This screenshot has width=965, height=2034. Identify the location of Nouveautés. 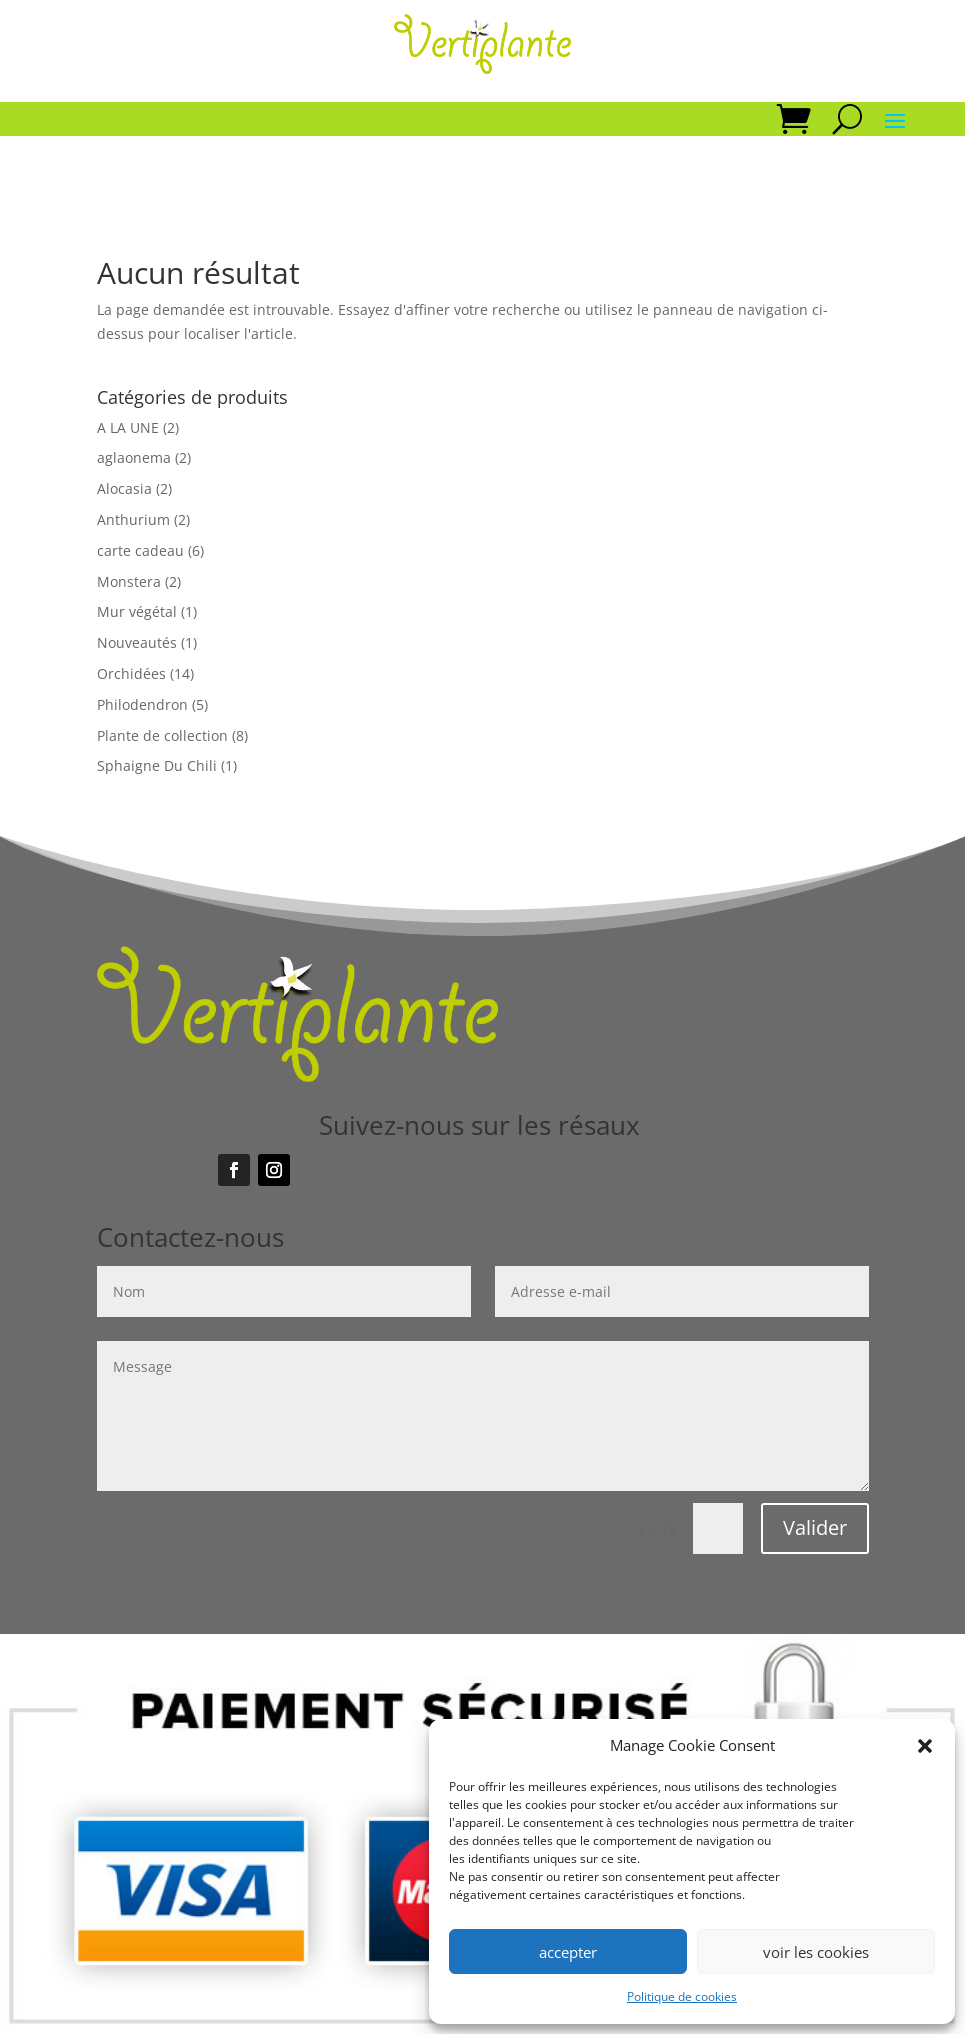
(137, 642).